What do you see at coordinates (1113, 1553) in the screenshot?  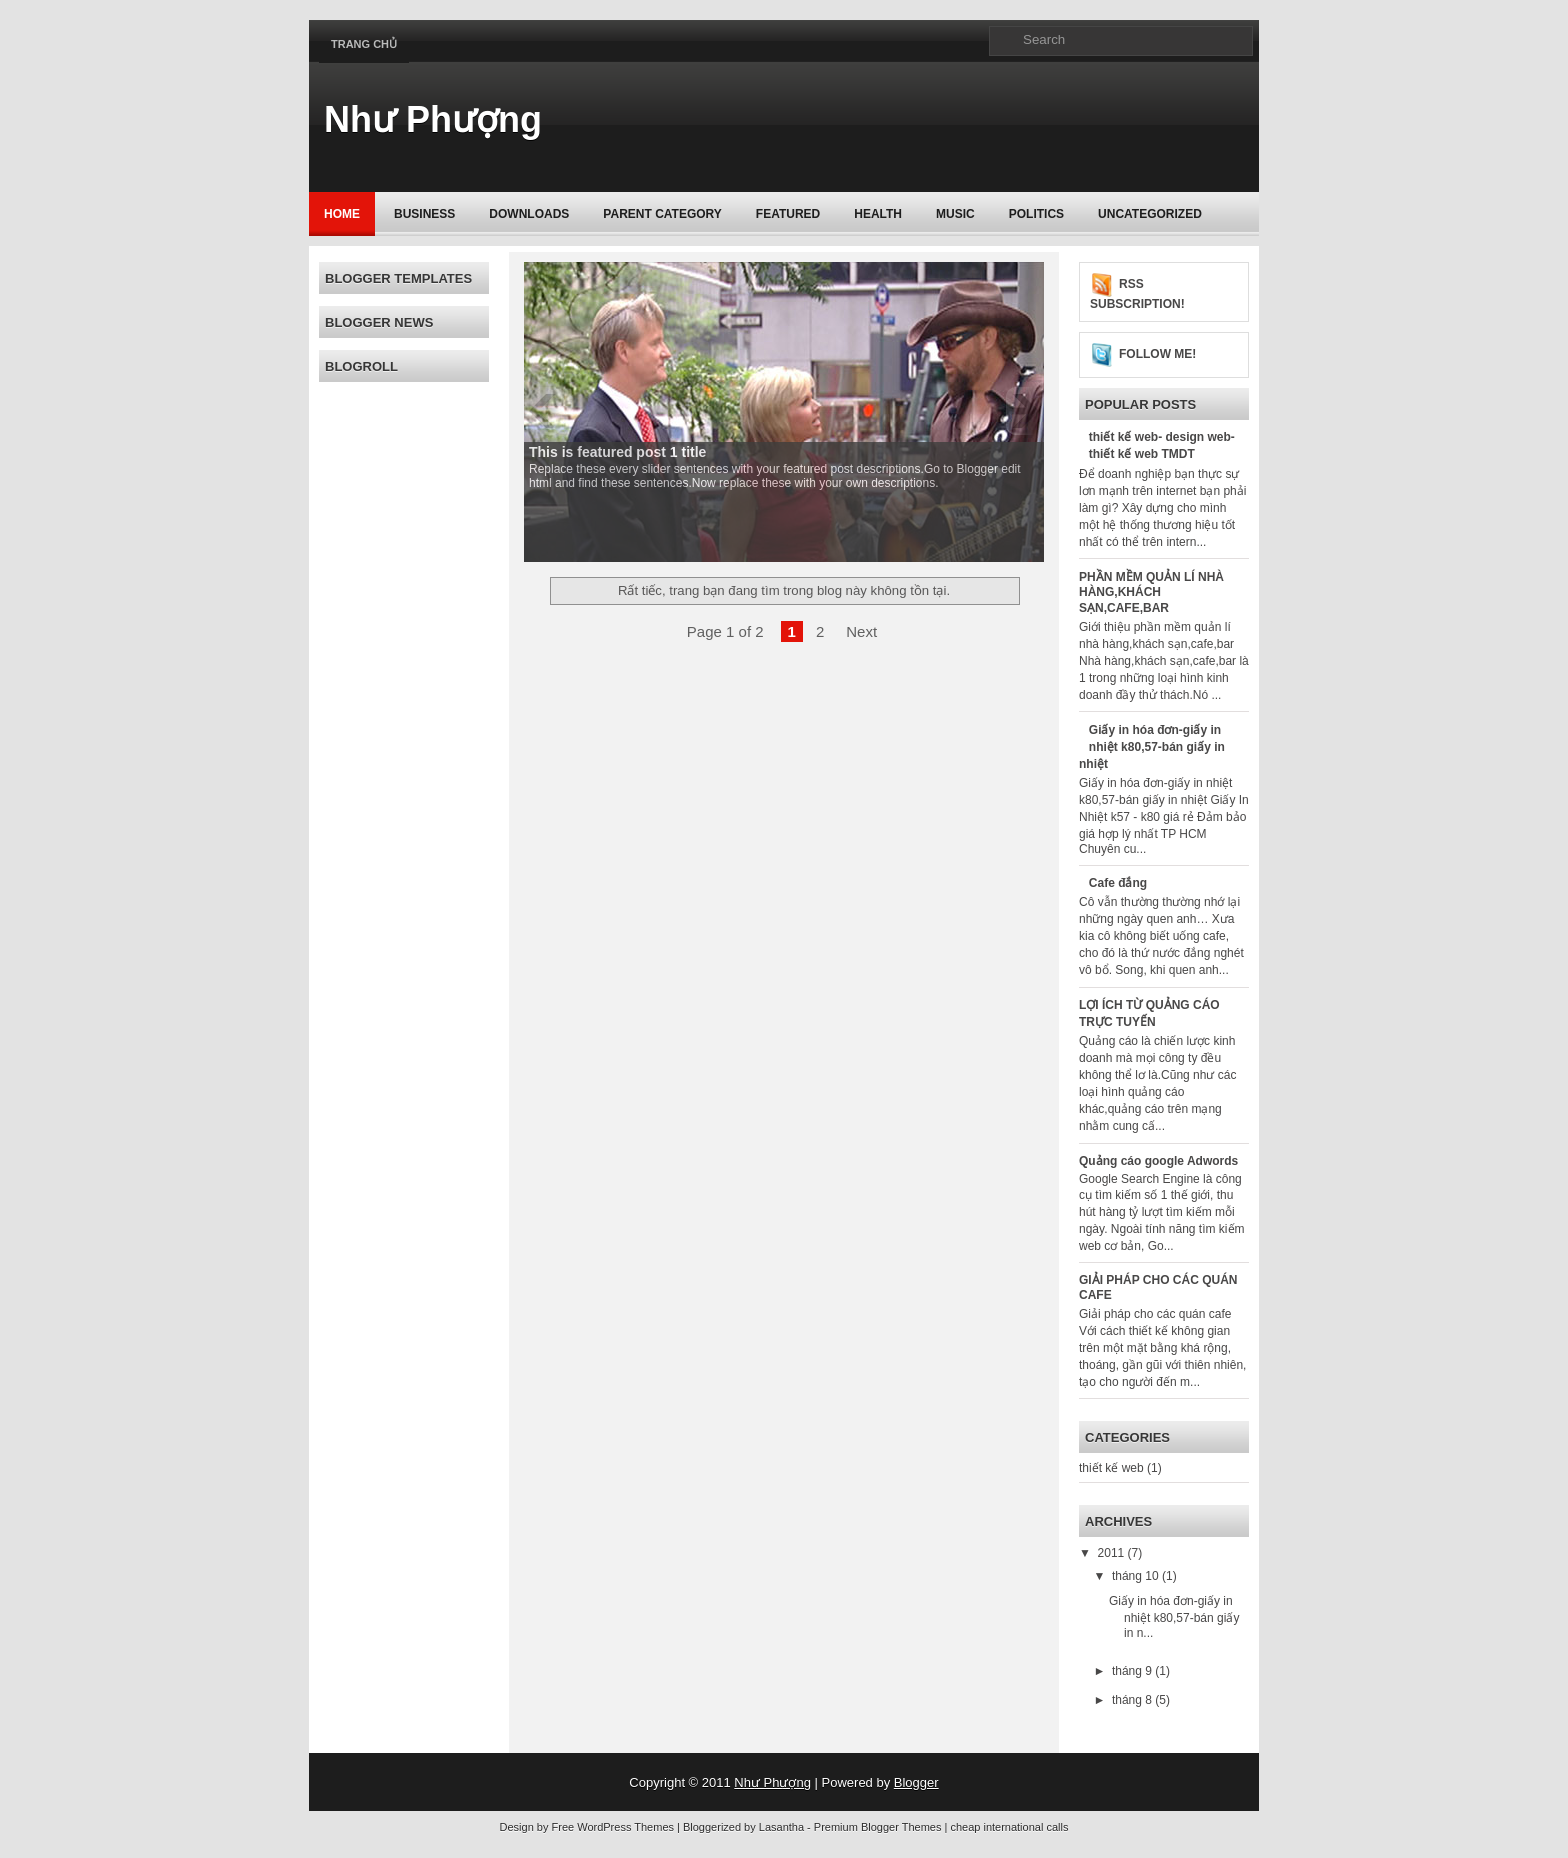 I see `2011` at bounding box center [1113, 1553].